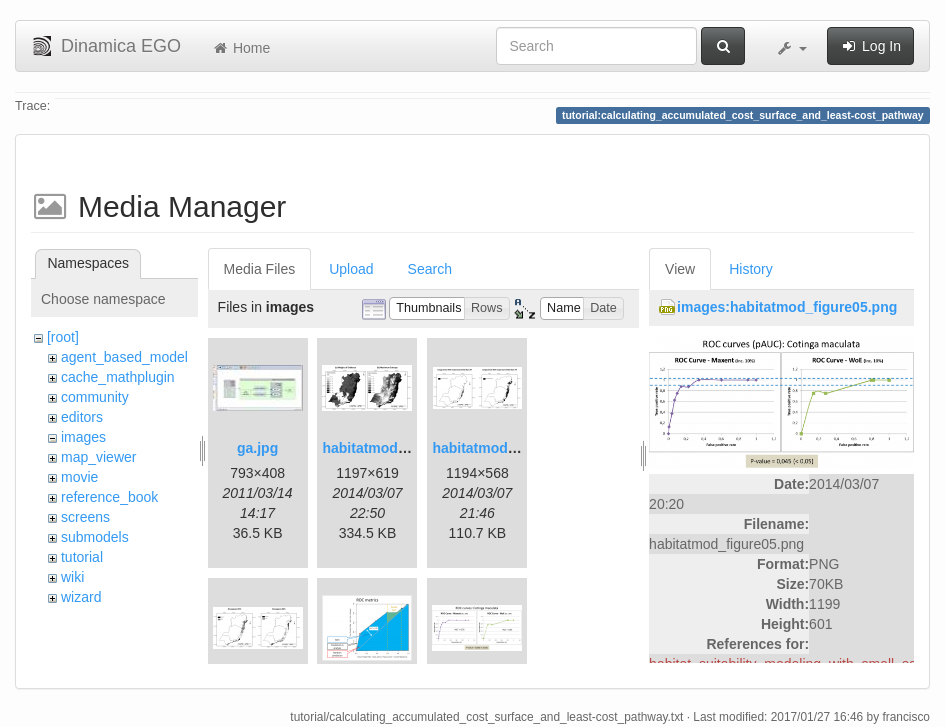  Describe the element at coordinates (118, 377) in the screenshot. I see `cache_mathplugin` at that location.